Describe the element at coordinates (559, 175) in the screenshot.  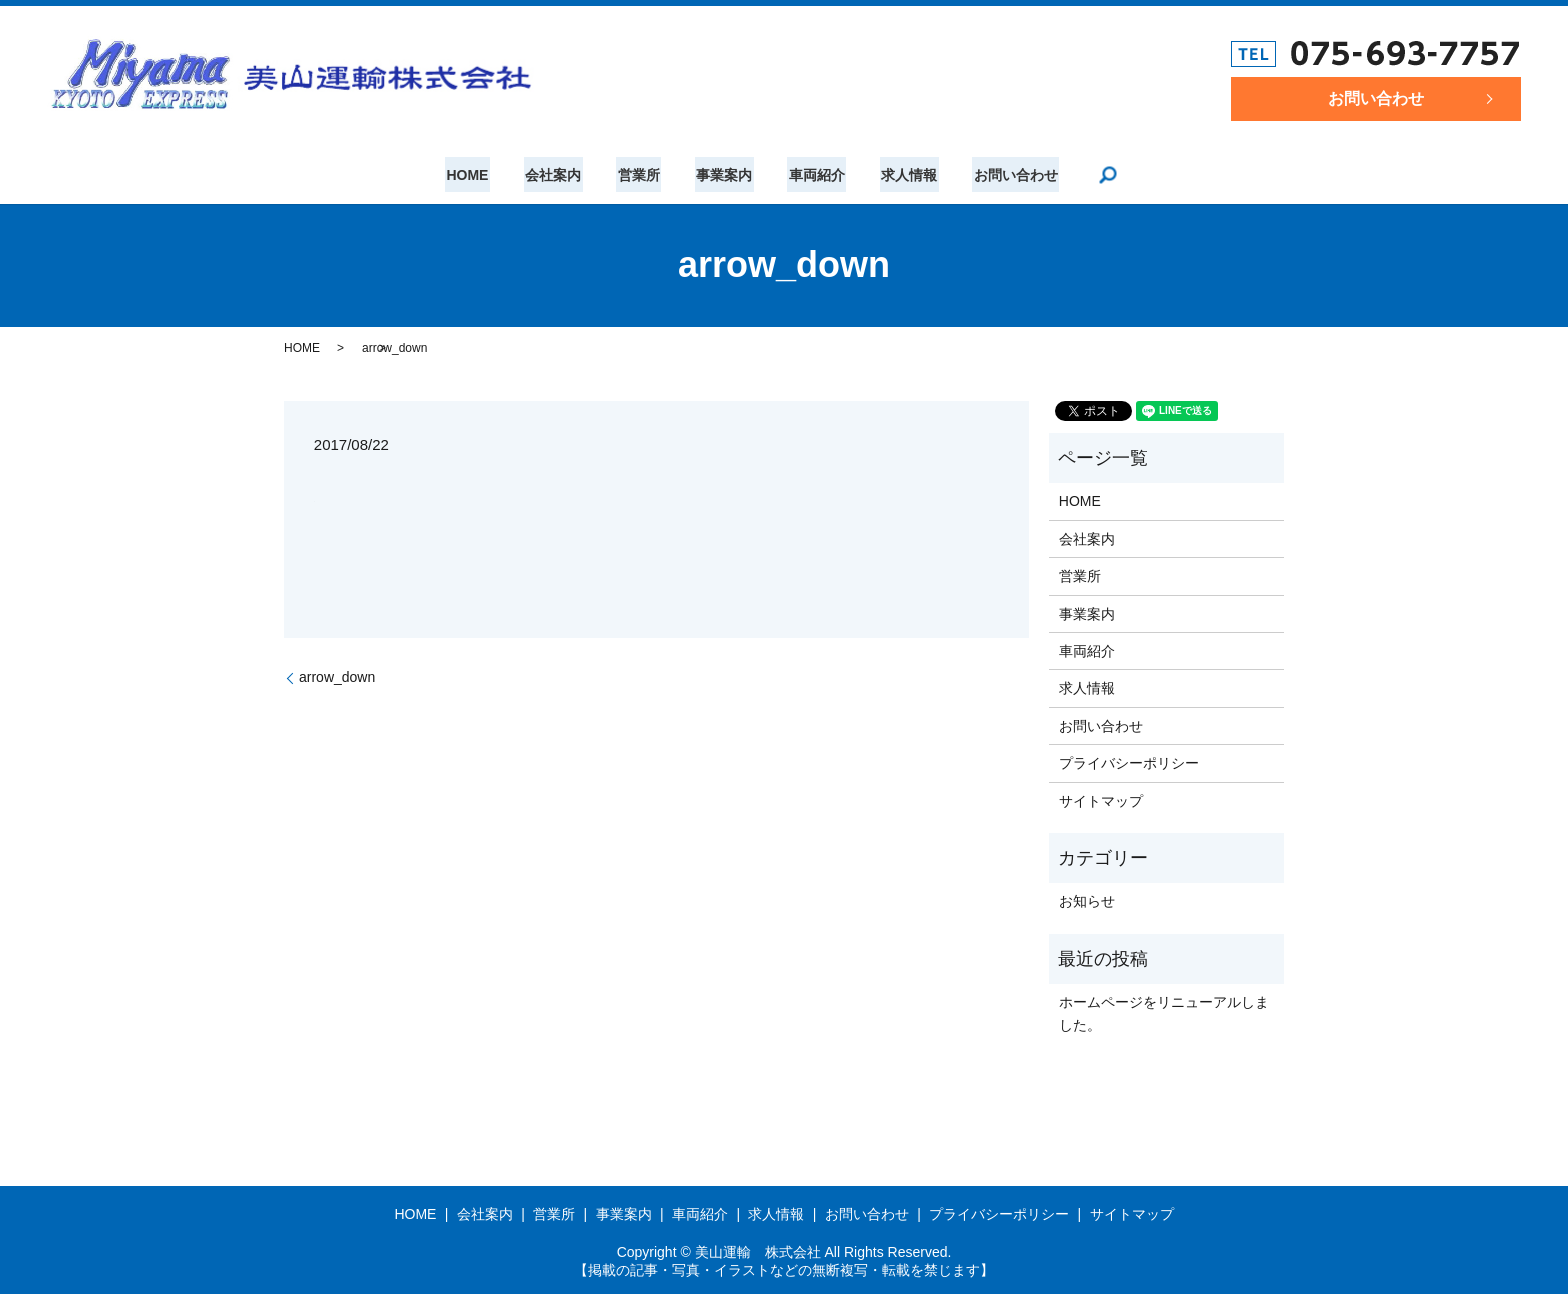
I see `会社案内` at that location.